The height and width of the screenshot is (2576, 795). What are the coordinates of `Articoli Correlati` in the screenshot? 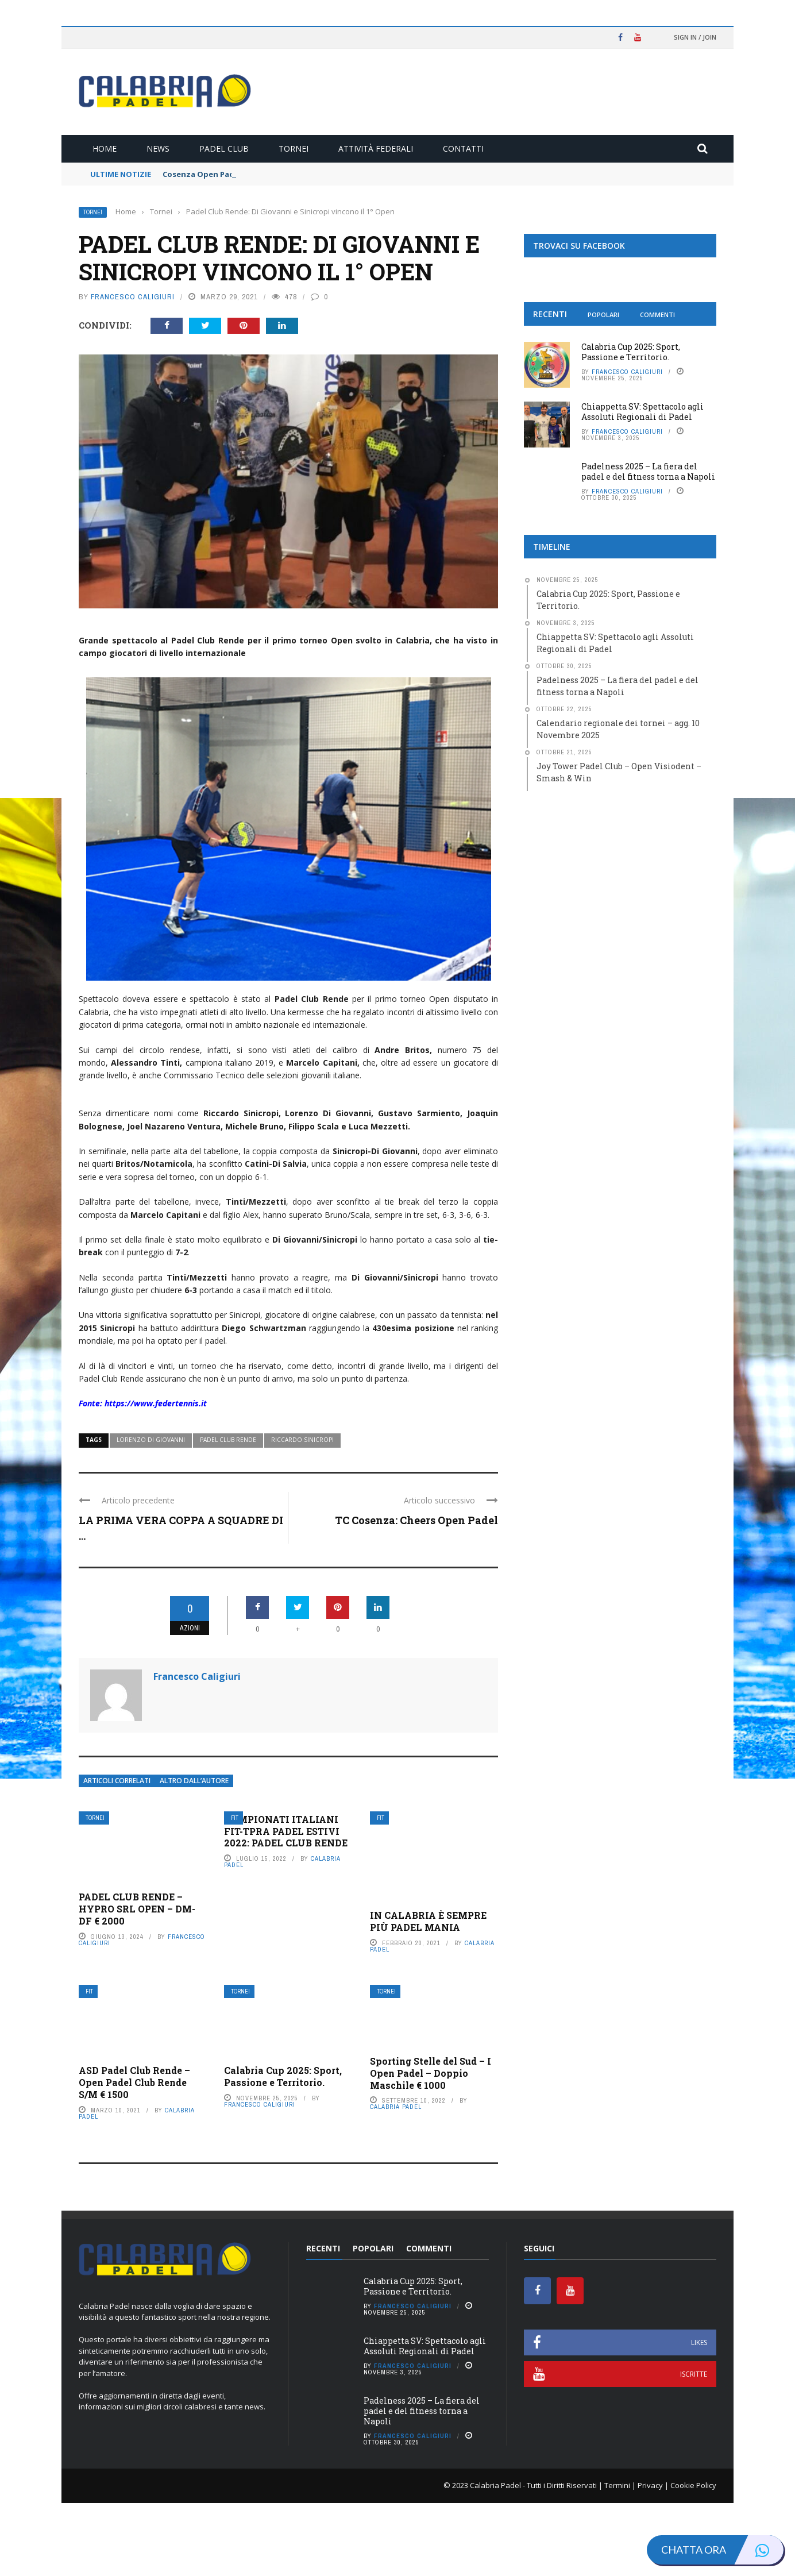 It's located at (116, 1853).